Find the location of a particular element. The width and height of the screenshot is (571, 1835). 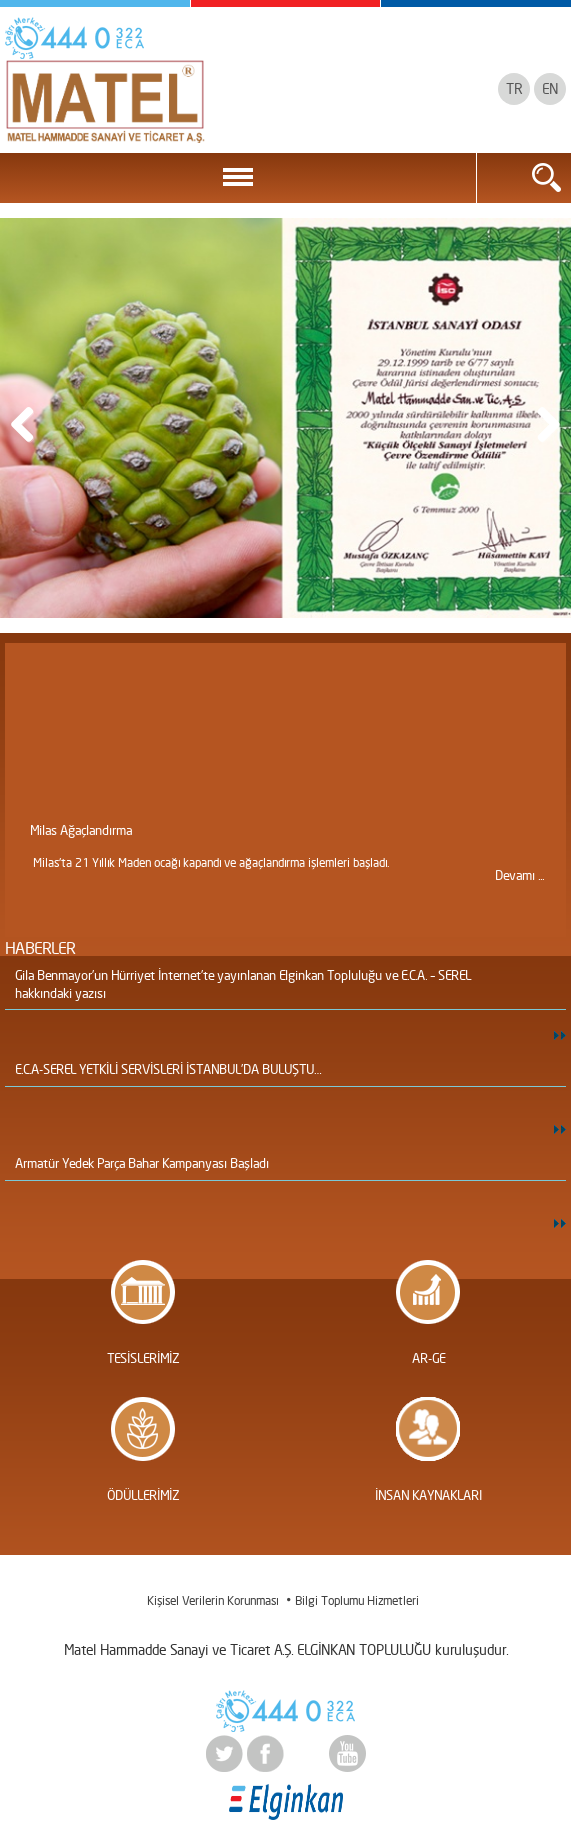

Gila Benmayor’un Hürriyet İnternet’te yayınlanan Elginkan Topluluğu ve E.C.A. – SEREL hakkındaki yazısı is located at coordinates (243, 984).